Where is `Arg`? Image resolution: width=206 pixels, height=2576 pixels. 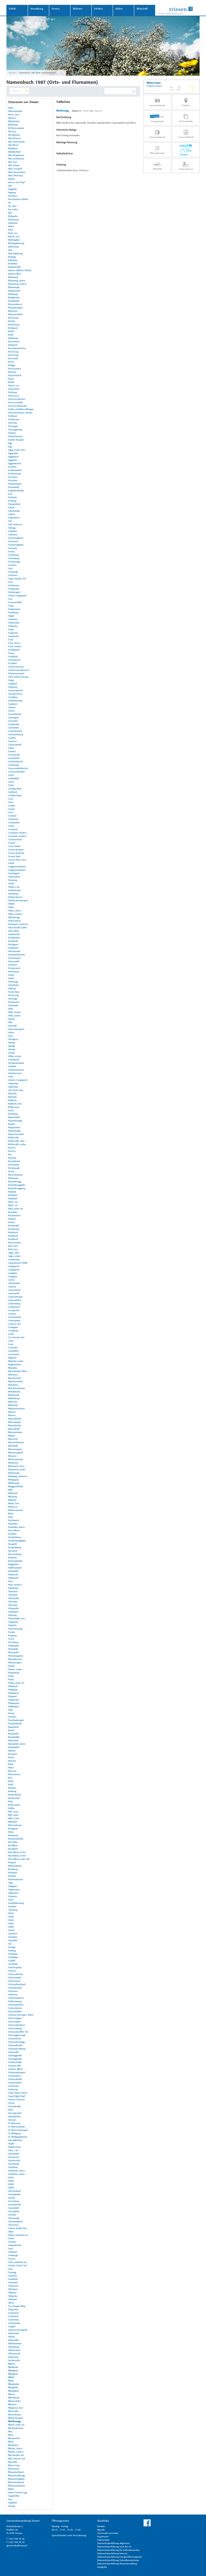 Arg is located at coordinates (9, 186).